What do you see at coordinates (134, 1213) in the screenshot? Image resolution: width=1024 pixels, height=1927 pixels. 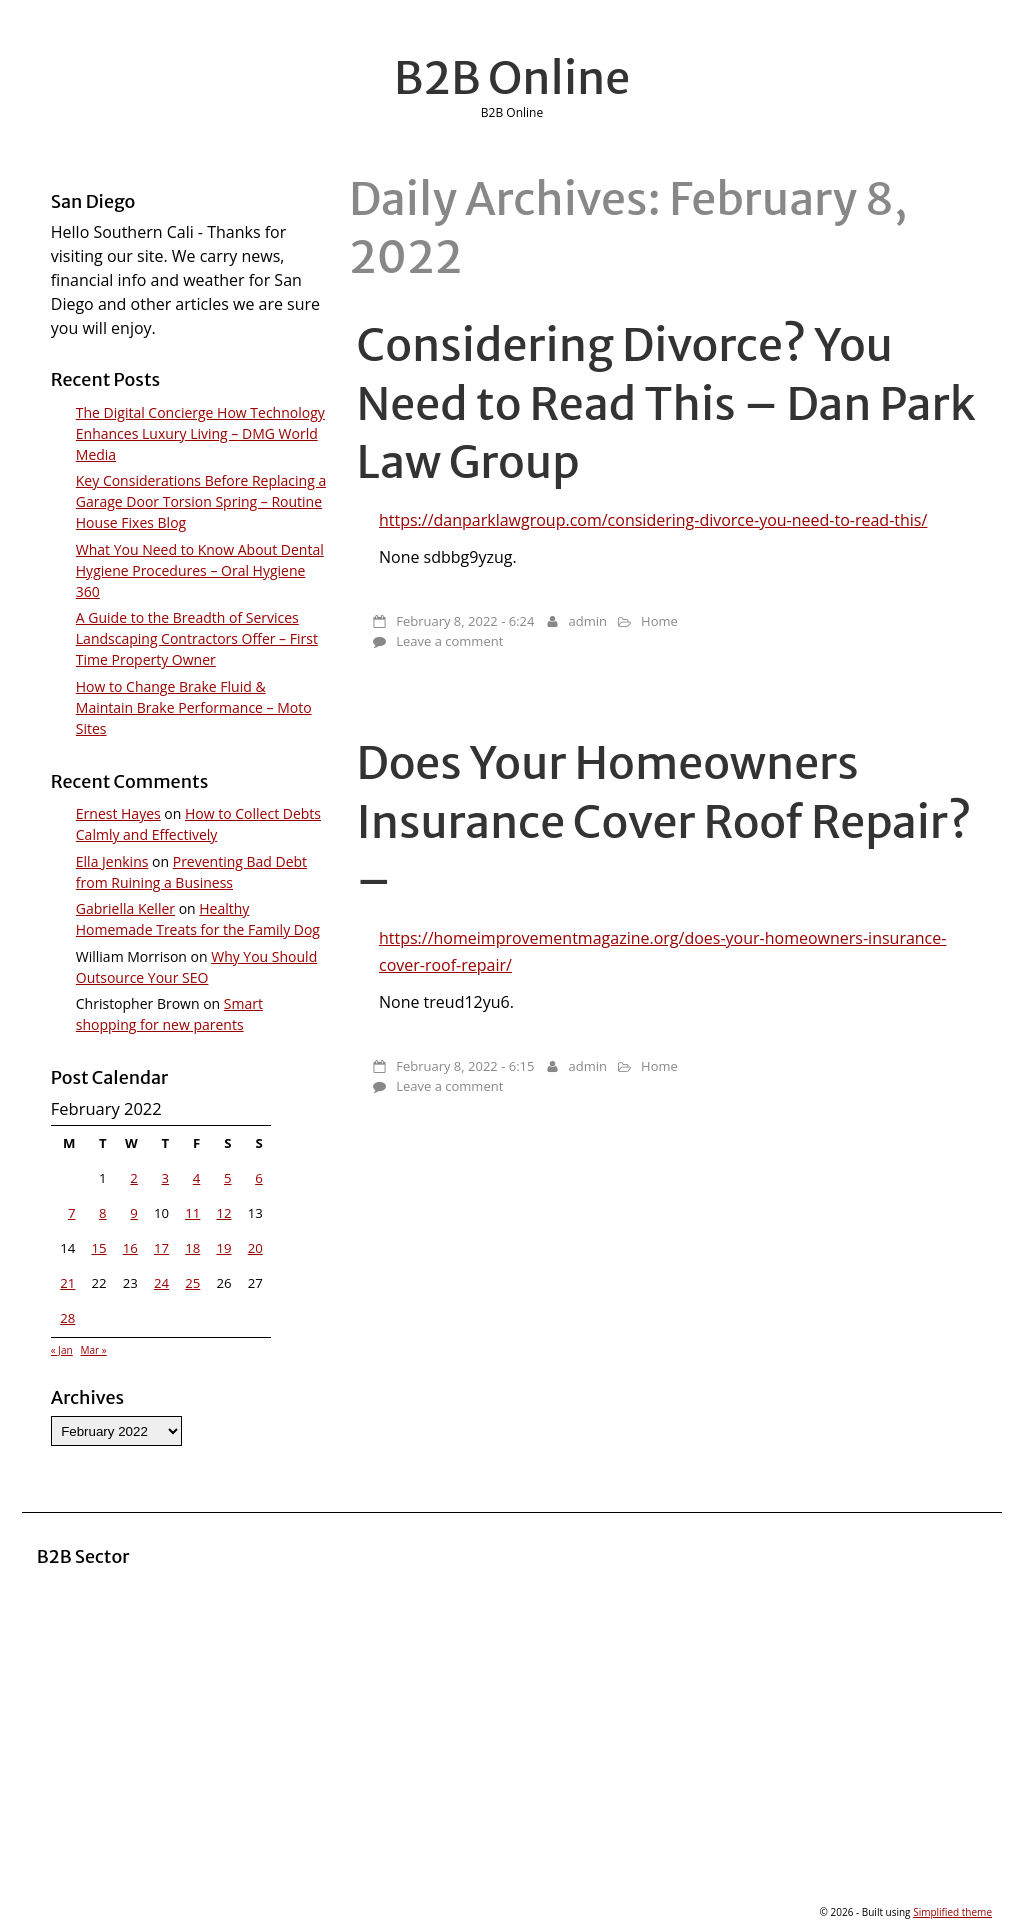 I see `9 [Posts published on February 9, 2022]` at bounding box center [134, 1213].